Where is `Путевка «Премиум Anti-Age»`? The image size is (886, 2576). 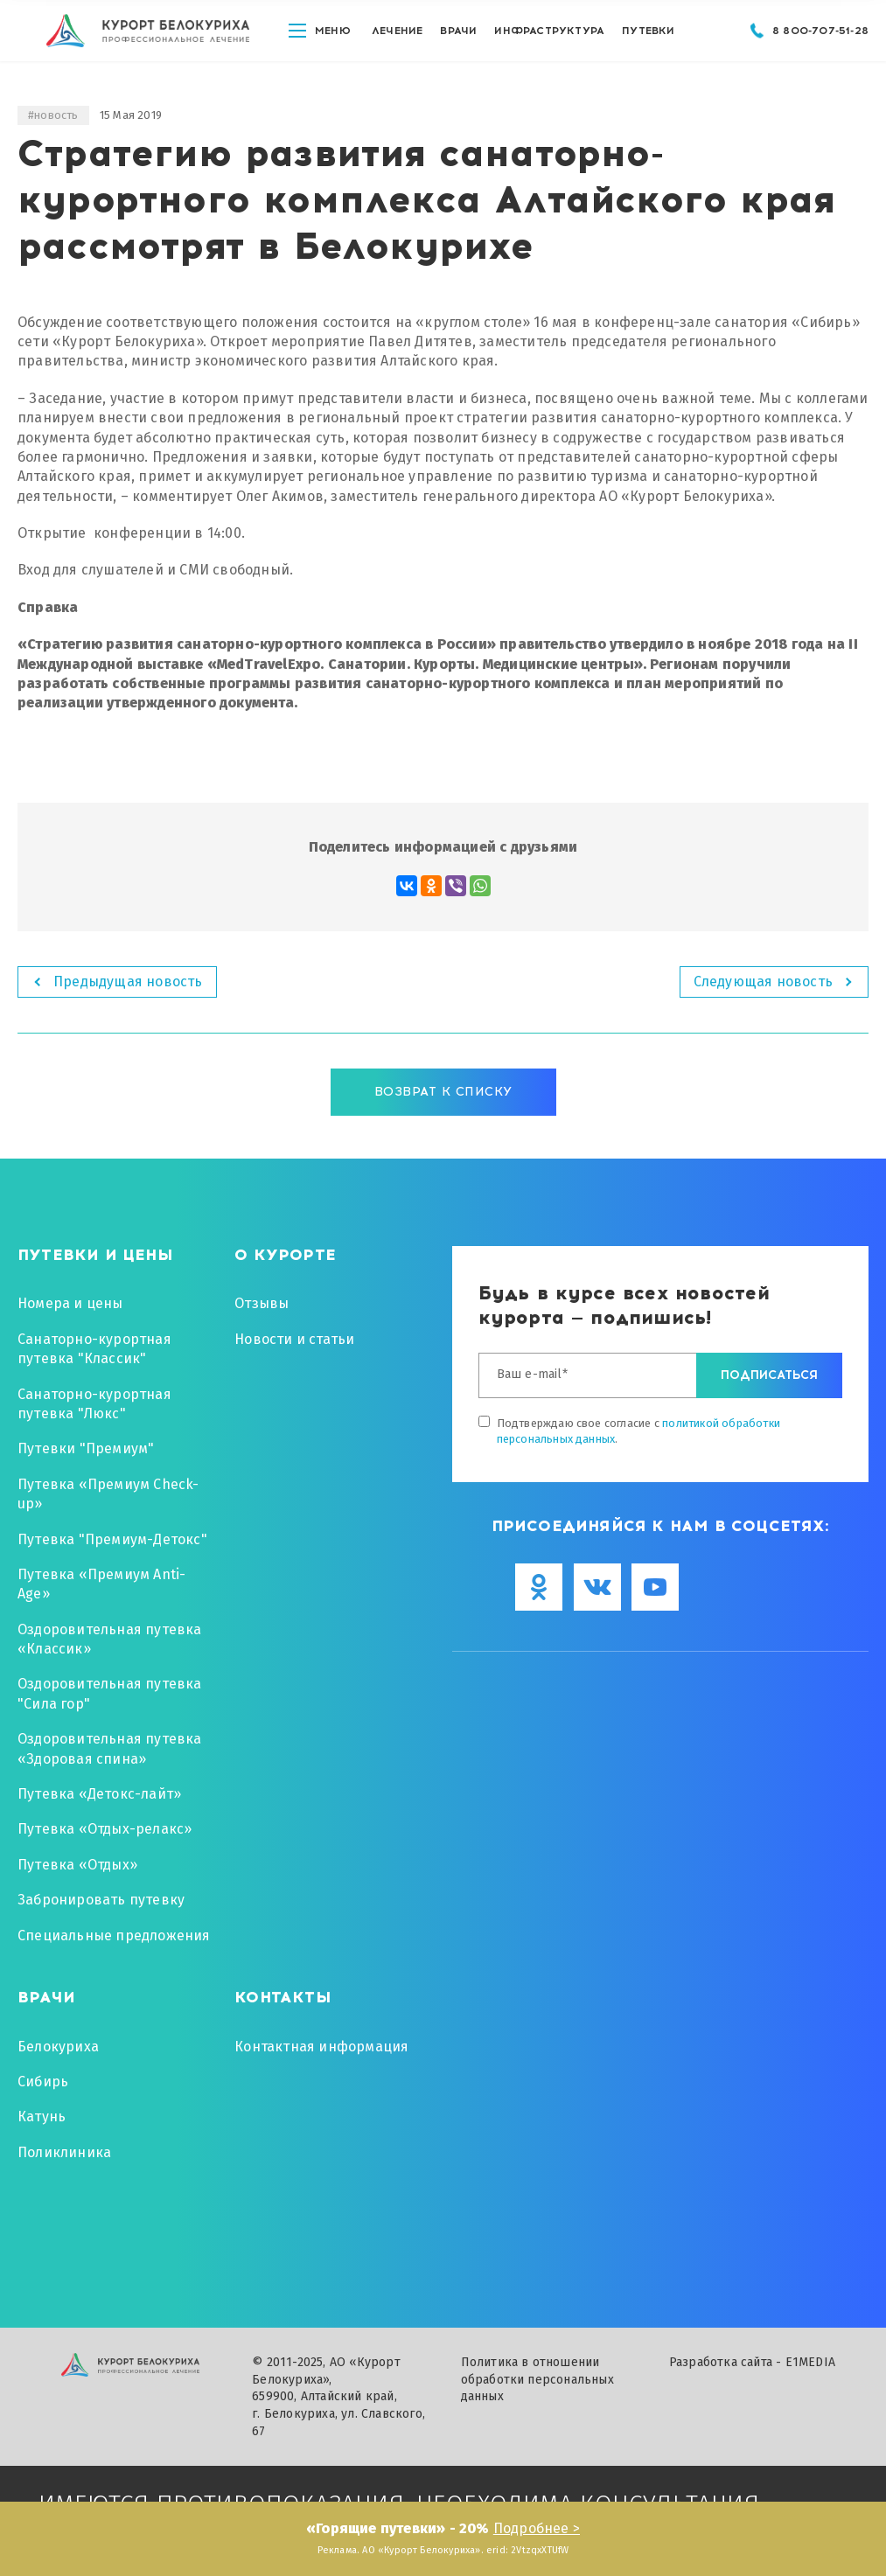 Путевка «Премиум Anti-Age» is located at coordinates (101, 1584).